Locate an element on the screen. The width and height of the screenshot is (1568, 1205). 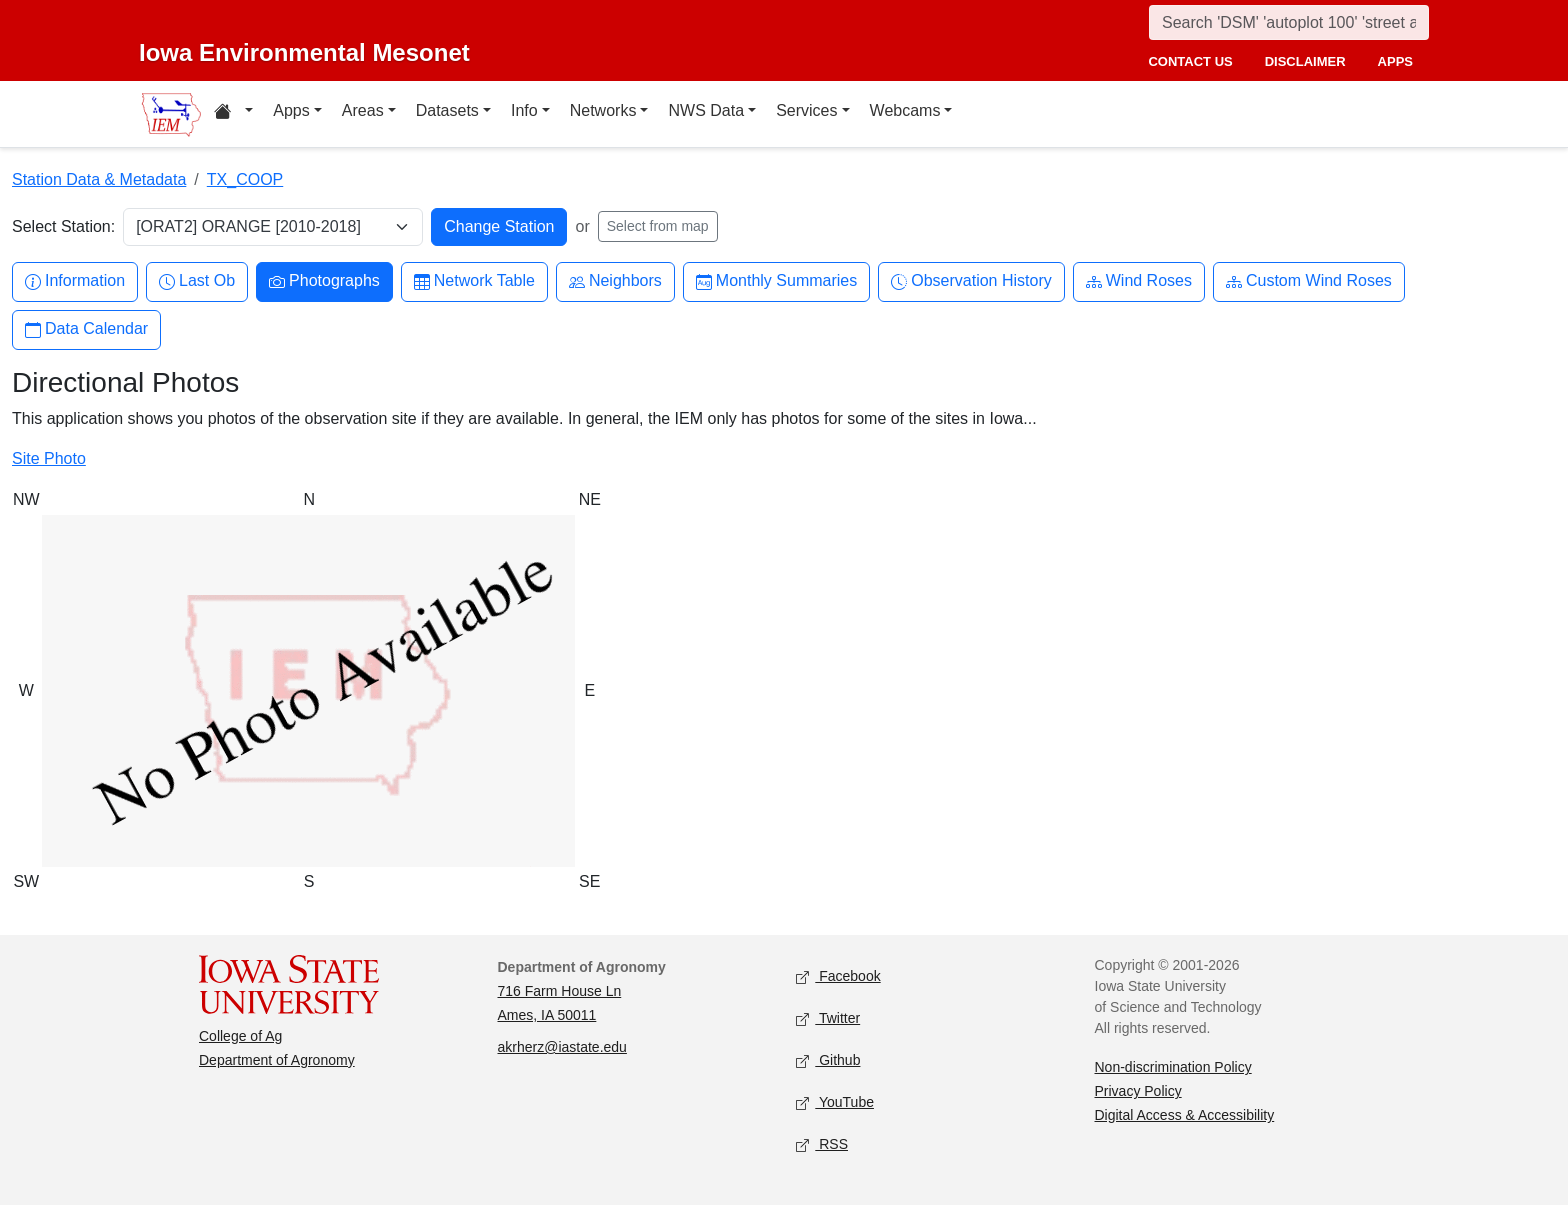
[Search] is located at coordinates (1289, 22).